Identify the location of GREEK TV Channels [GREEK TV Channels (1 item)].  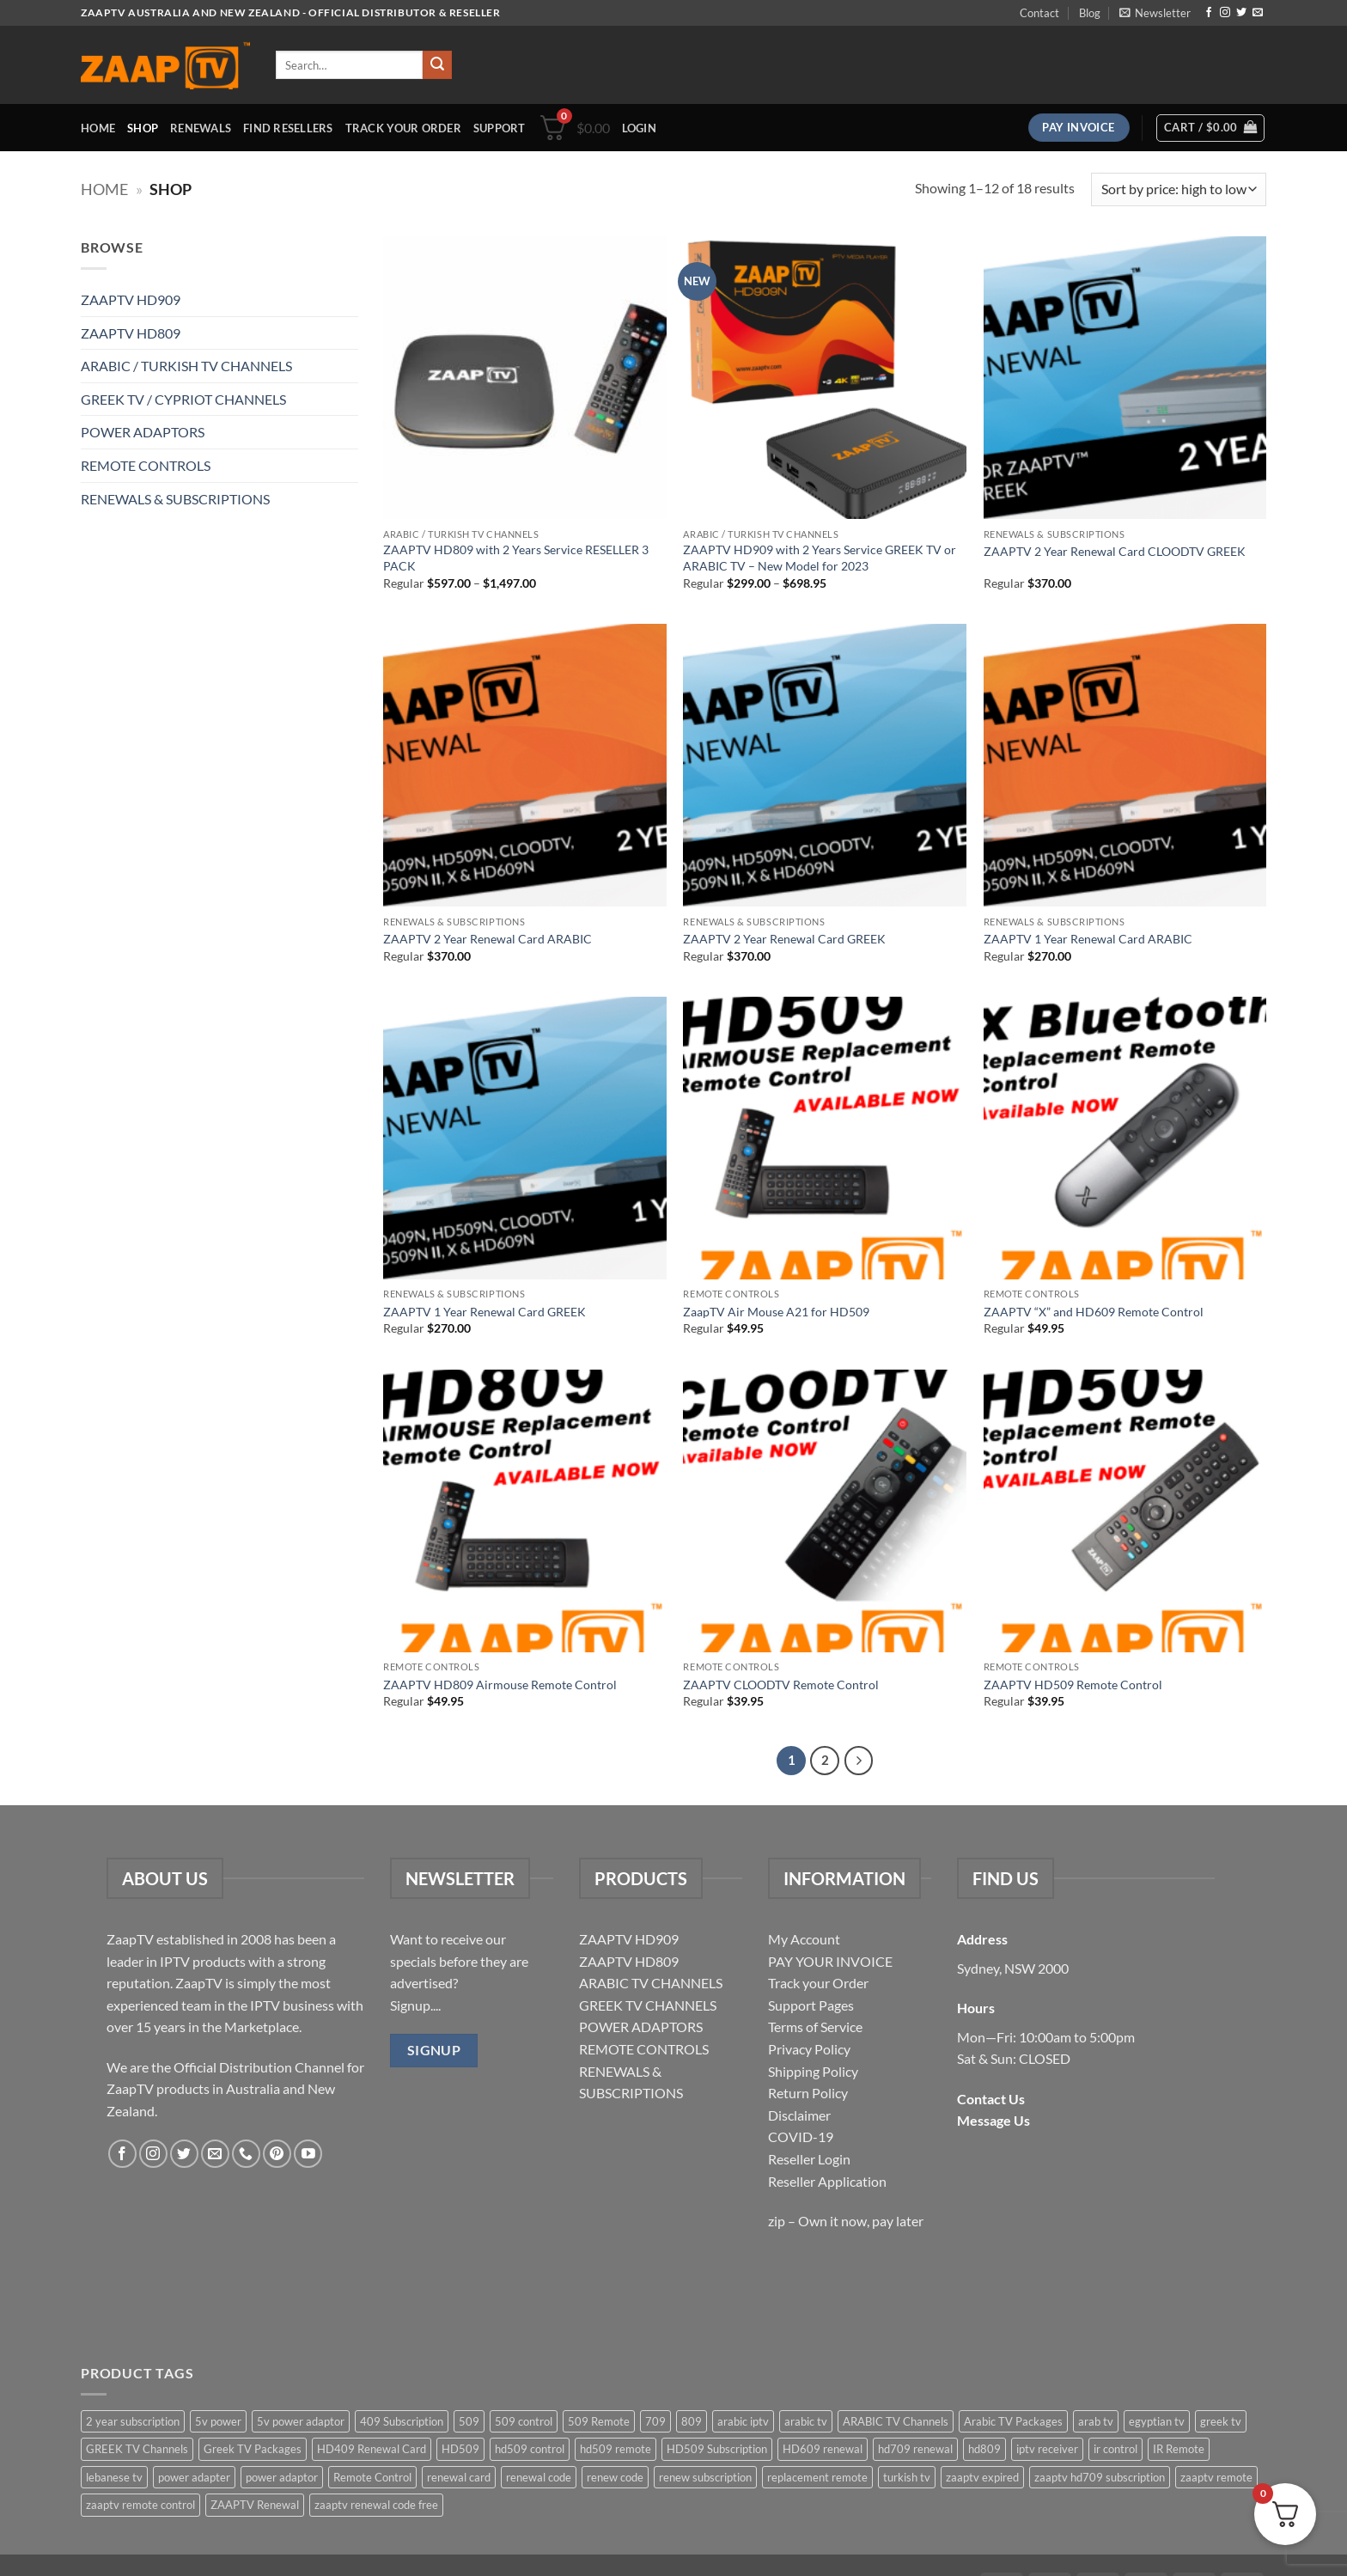
(137, 2449).